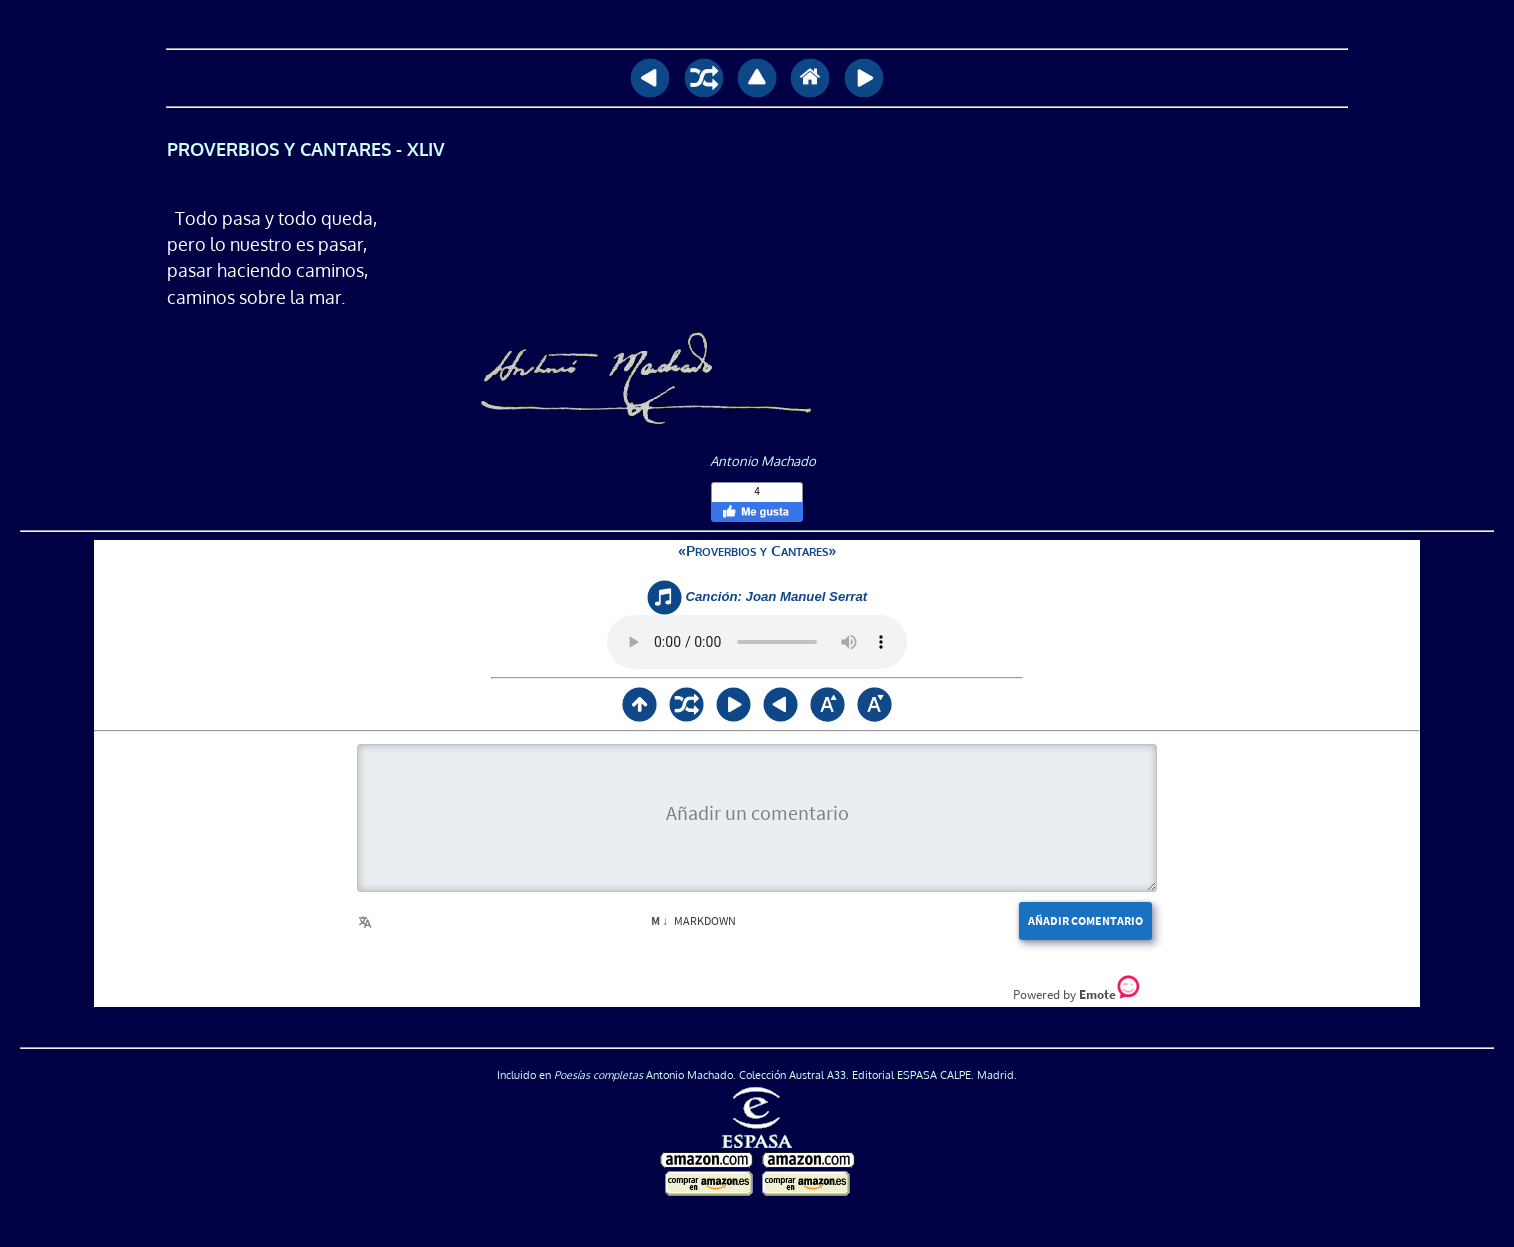 Image resolution: width=1514 pixels, height=1247 pixels. What do you see at coordinates (1085, 920) in the screenshot?
I see `Añadir comentario` at bounding box center [1085, 920].